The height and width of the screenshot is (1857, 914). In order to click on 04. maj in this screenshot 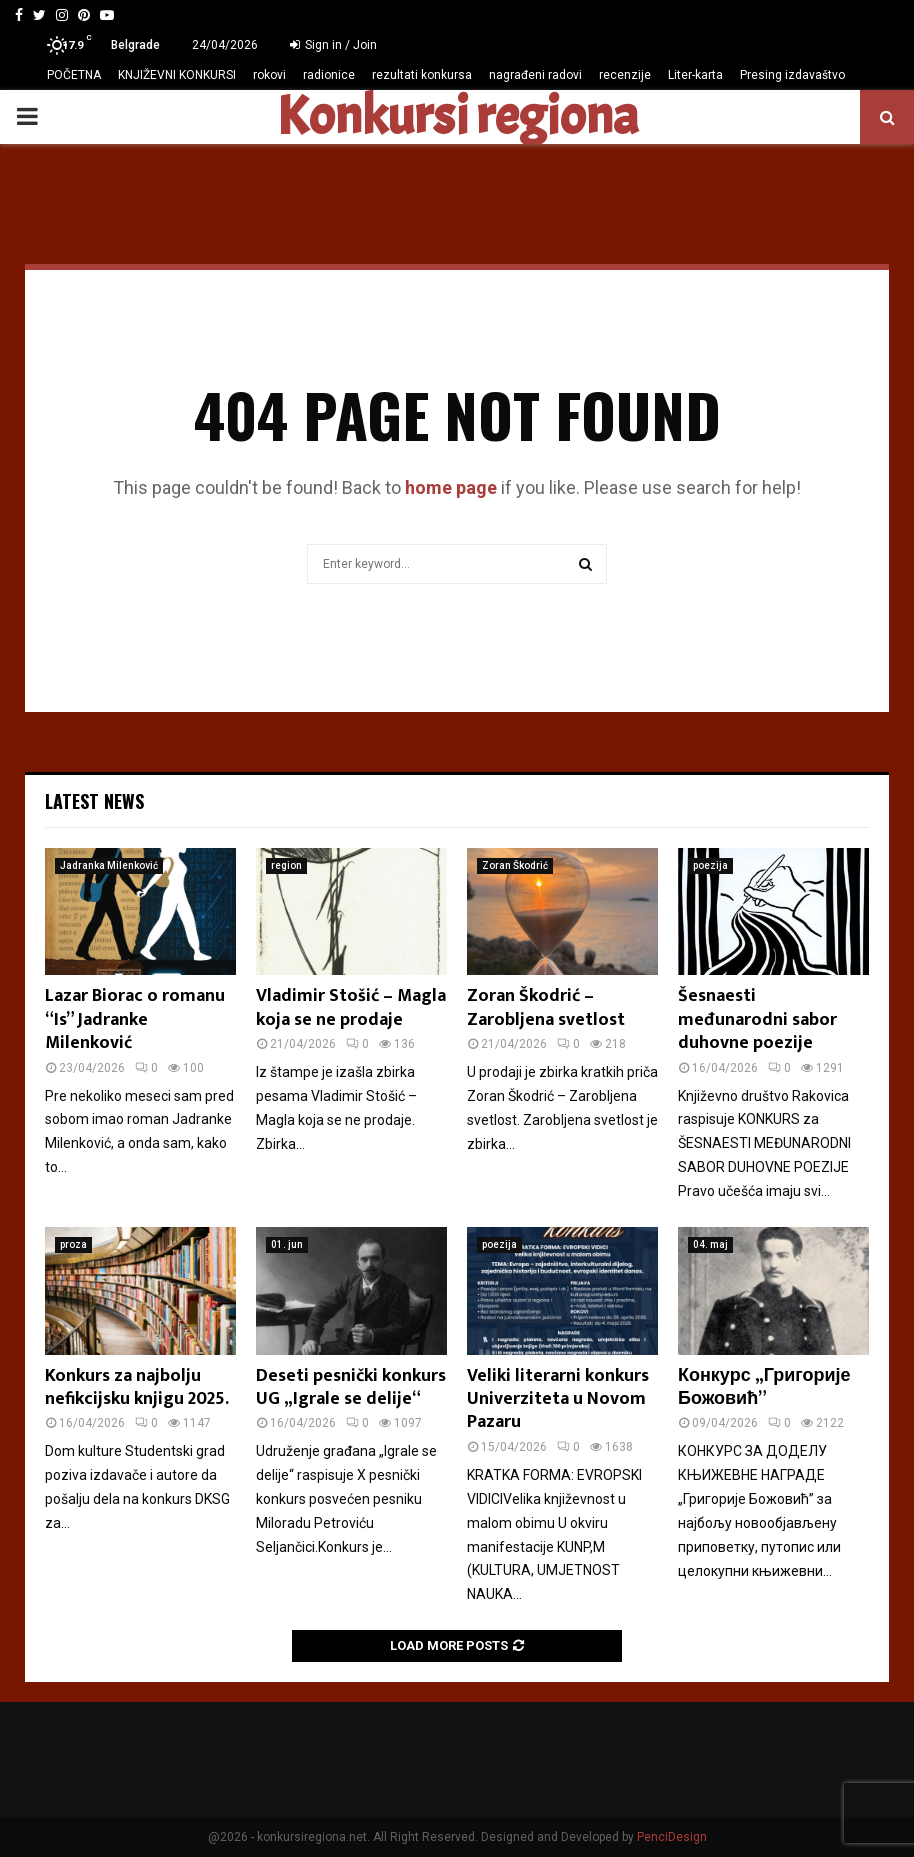, I will do `click(710, 1244)`.